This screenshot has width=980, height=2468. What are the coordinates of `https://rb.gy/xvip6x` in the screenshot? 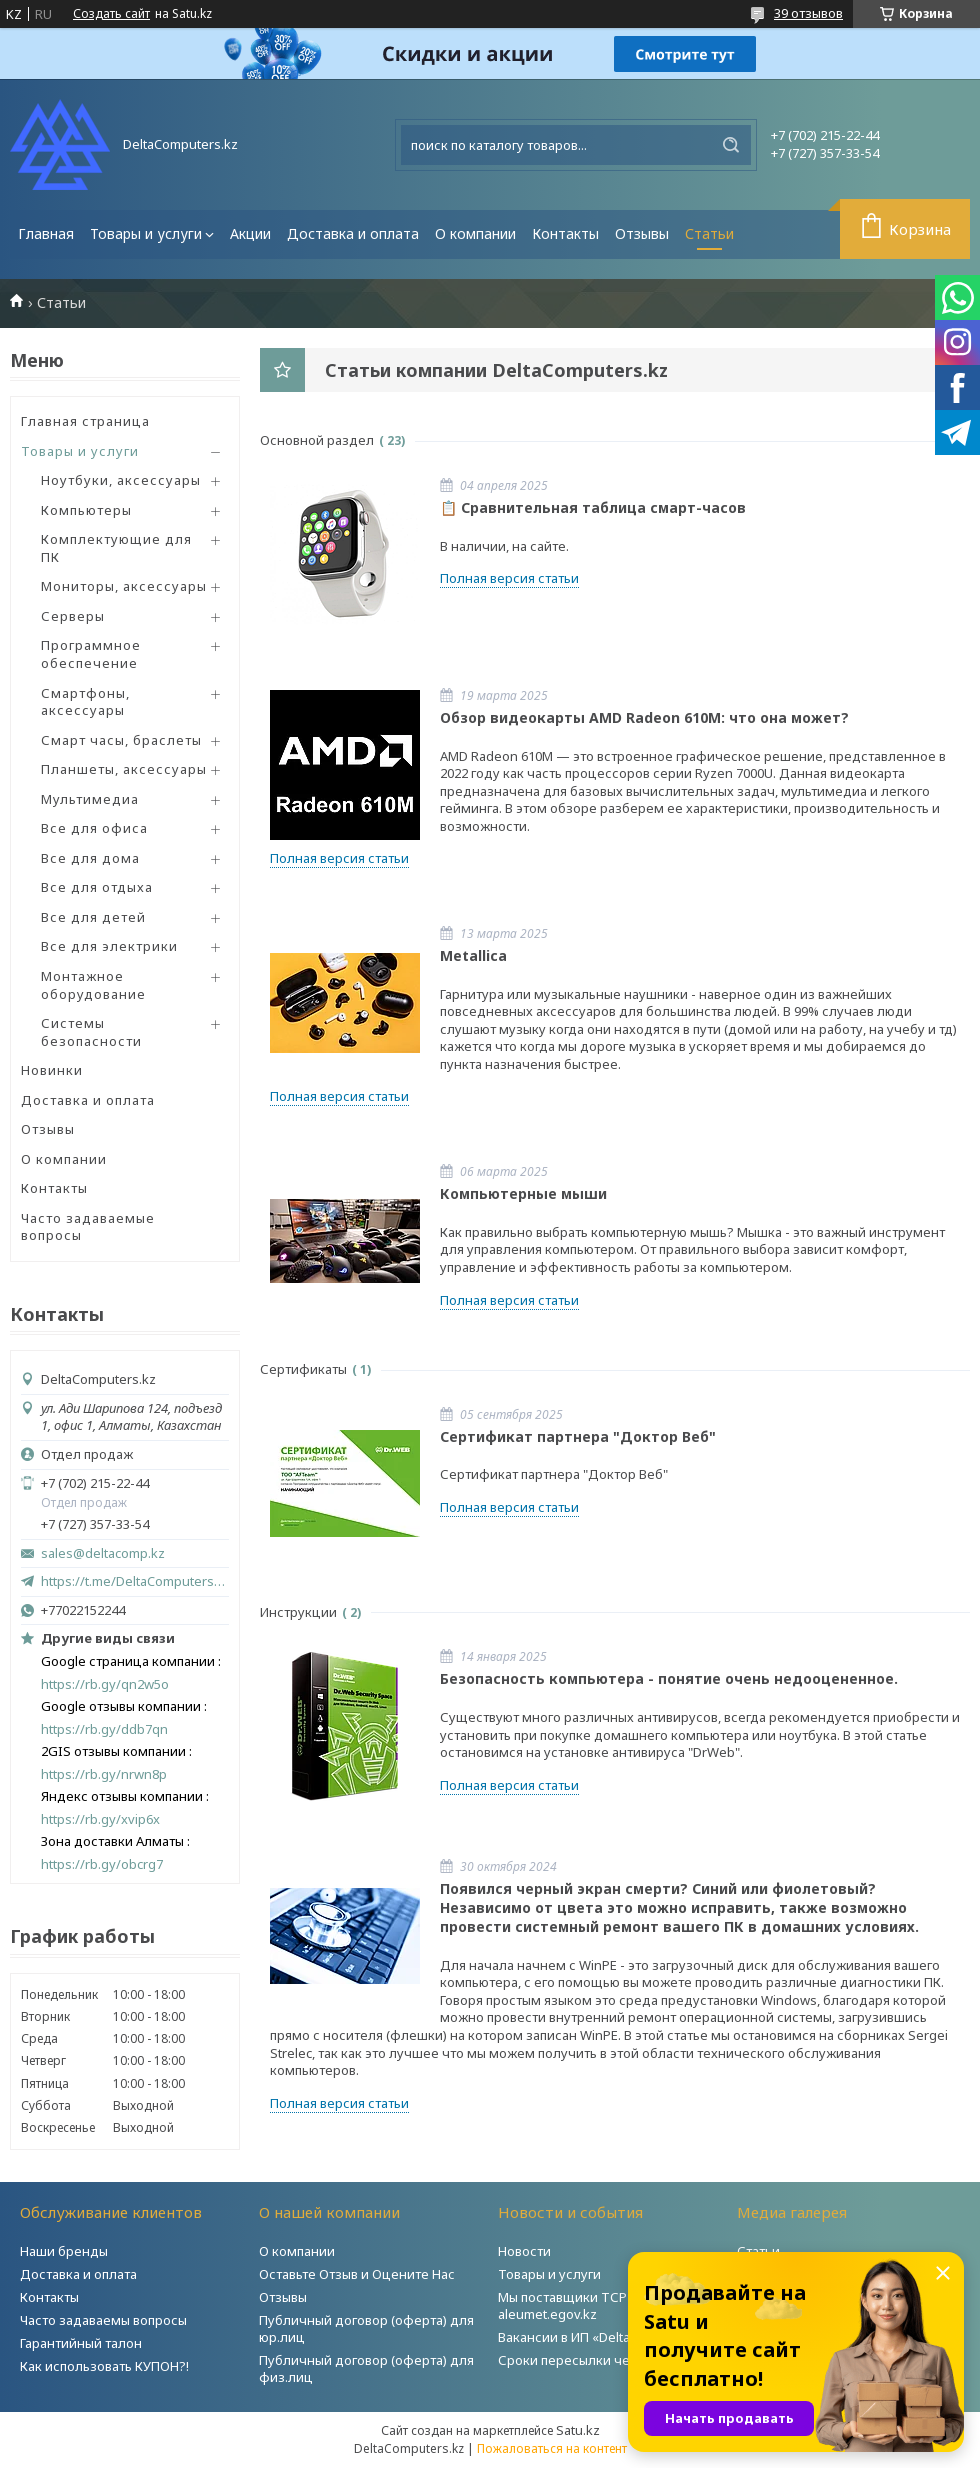 It's located at (100, 1819).